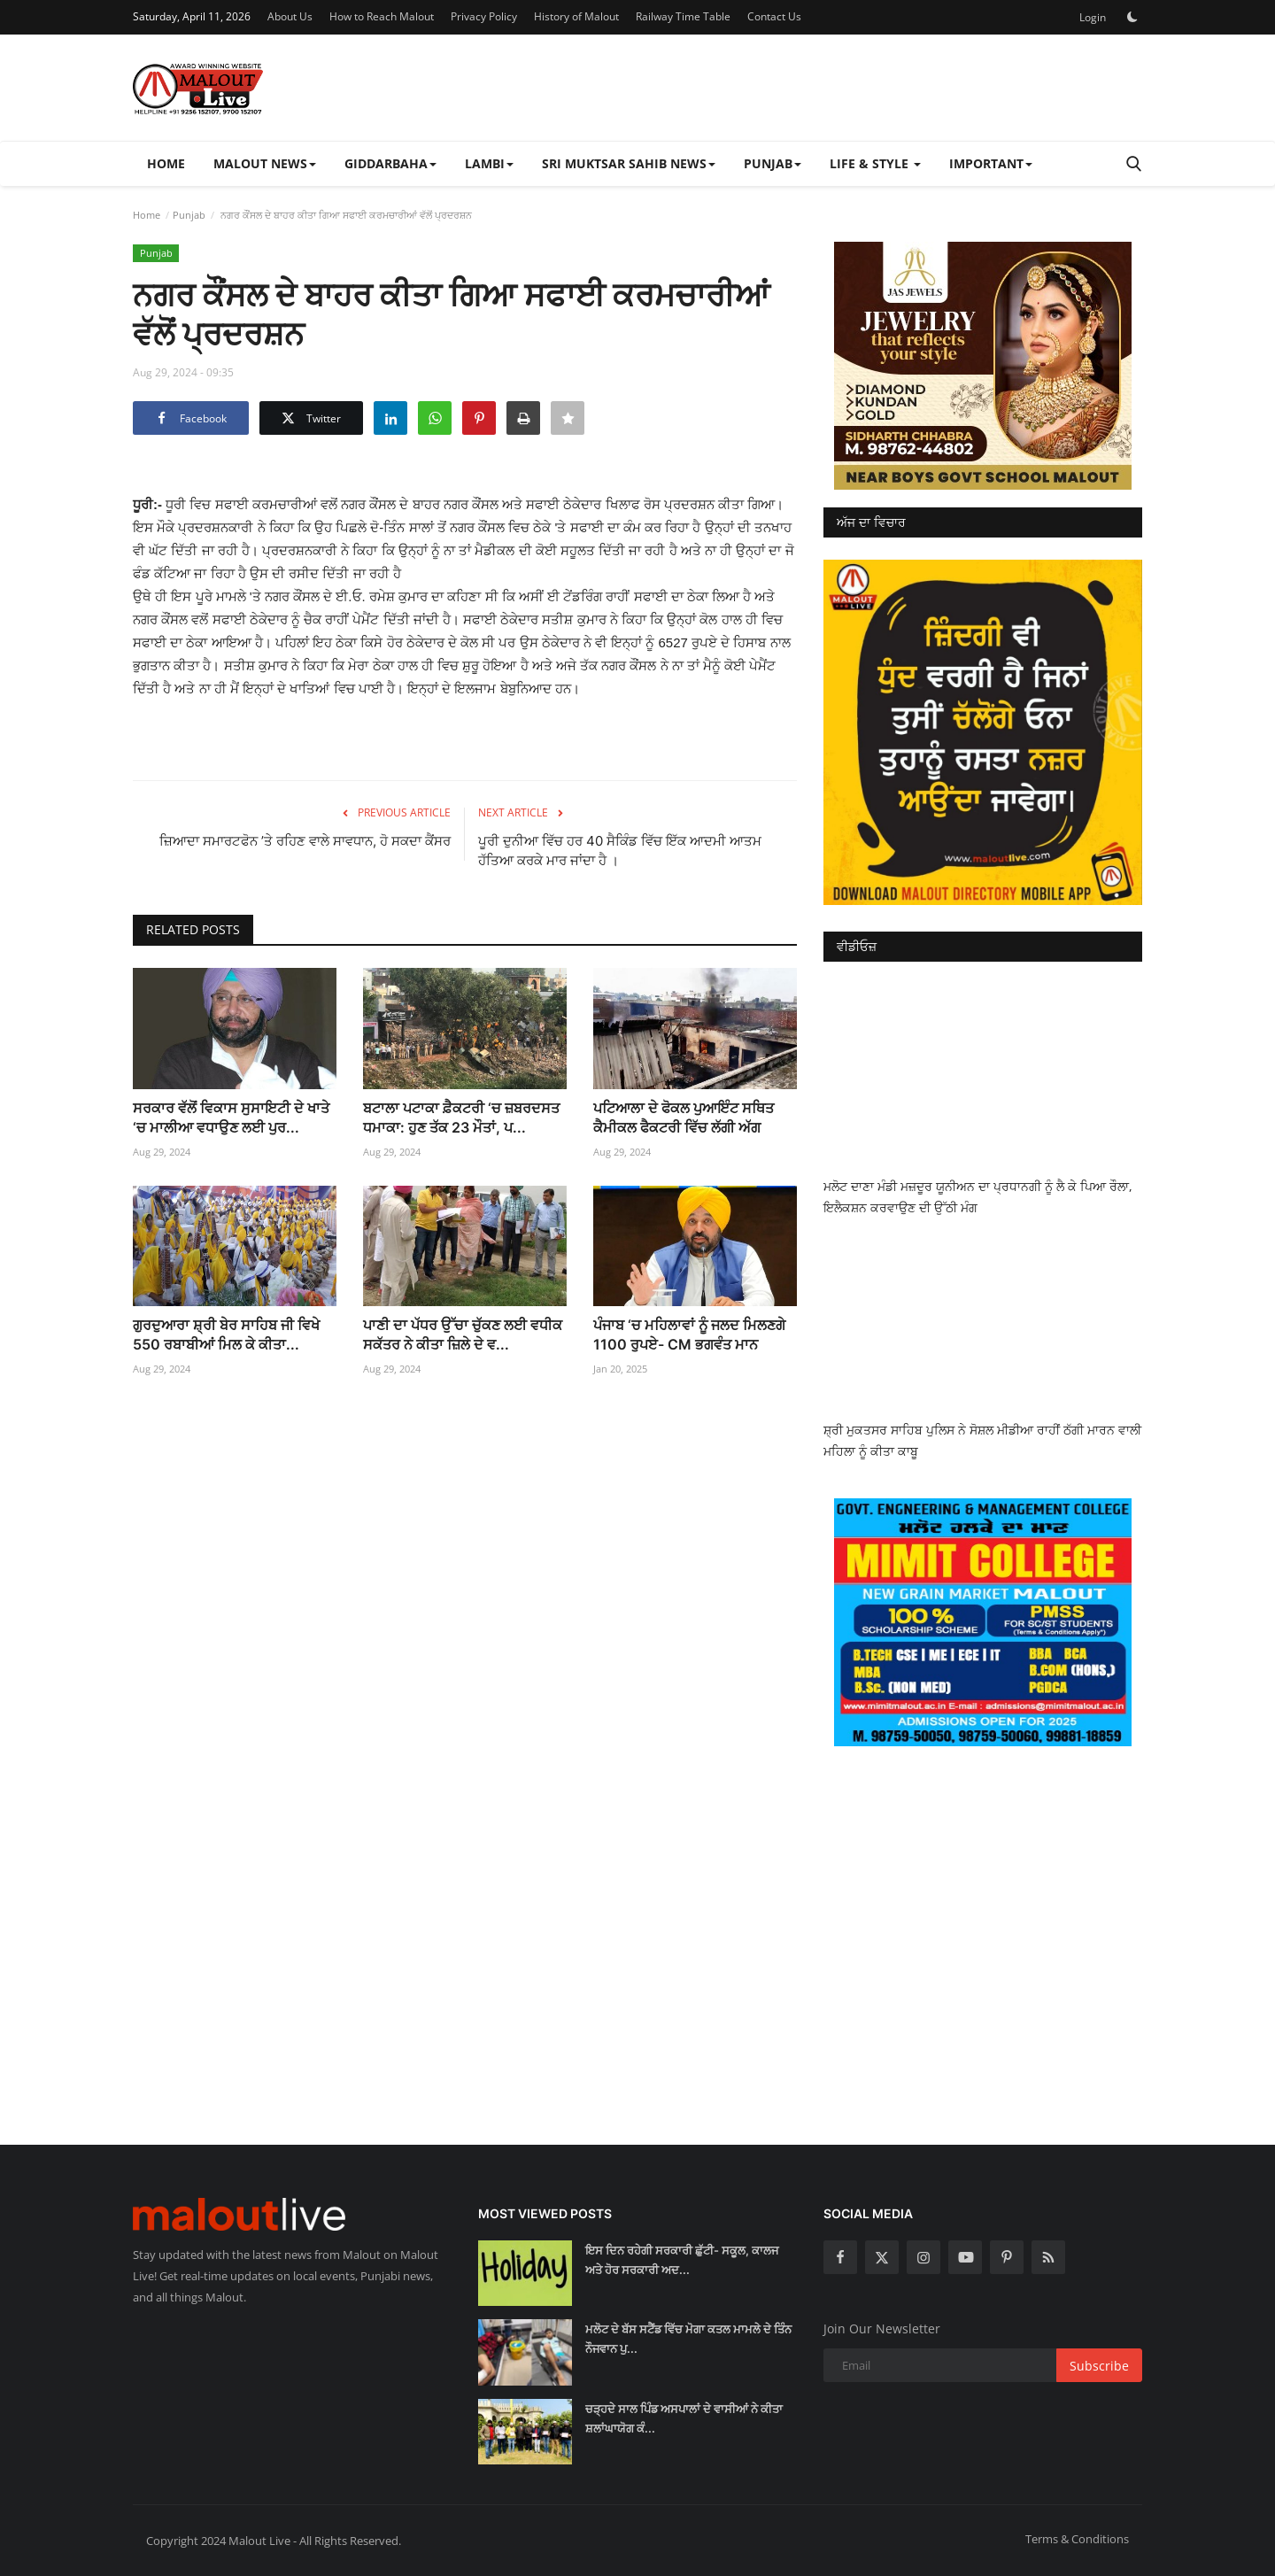 The width and height of the screenshot is (1275, 2576). Describe the element at coordinates (983, 366) in the screenshot. I see `[link-bn]` at that location.